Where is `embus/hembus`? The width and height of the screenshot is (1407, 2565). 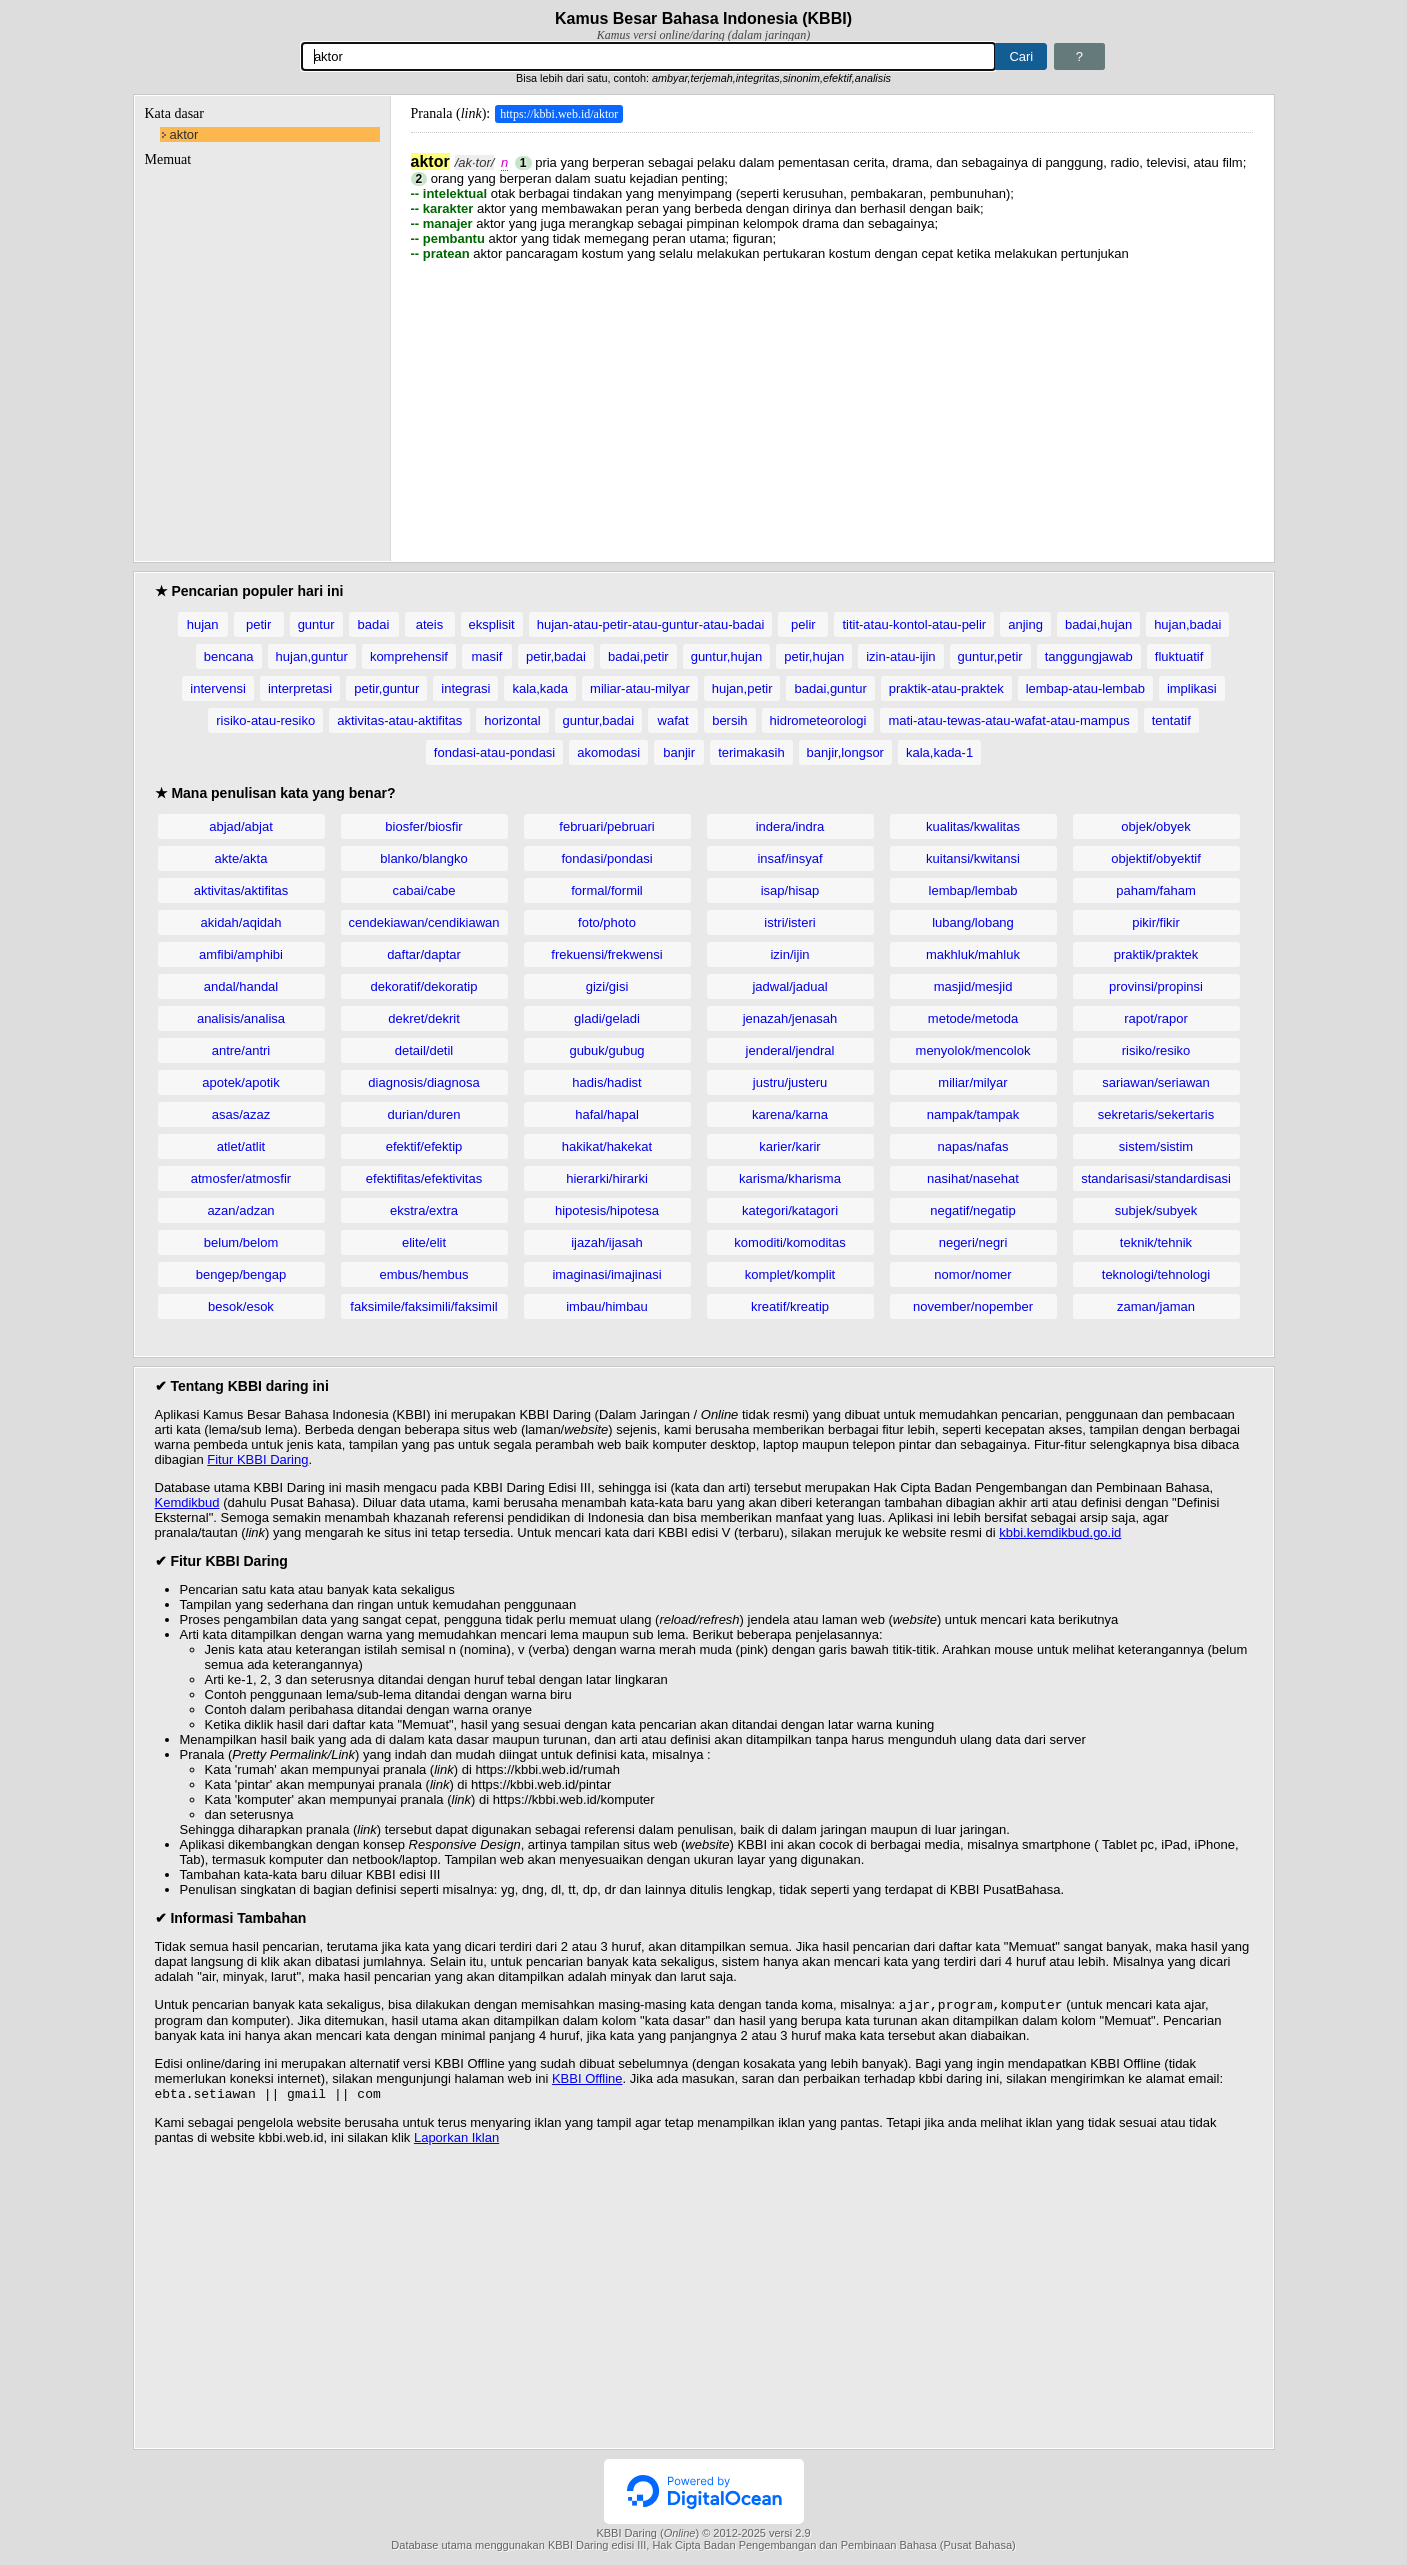 embus/hembus is located at coordinates (424, 1274).